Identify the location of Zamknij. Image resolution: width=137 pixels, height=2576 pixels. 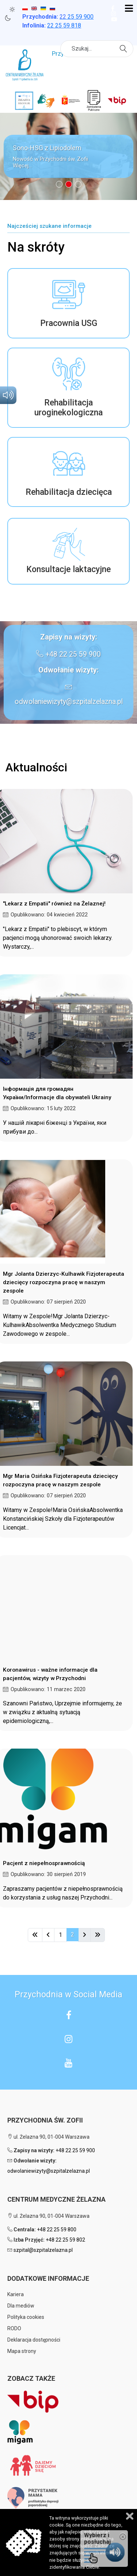
(129, 2516).